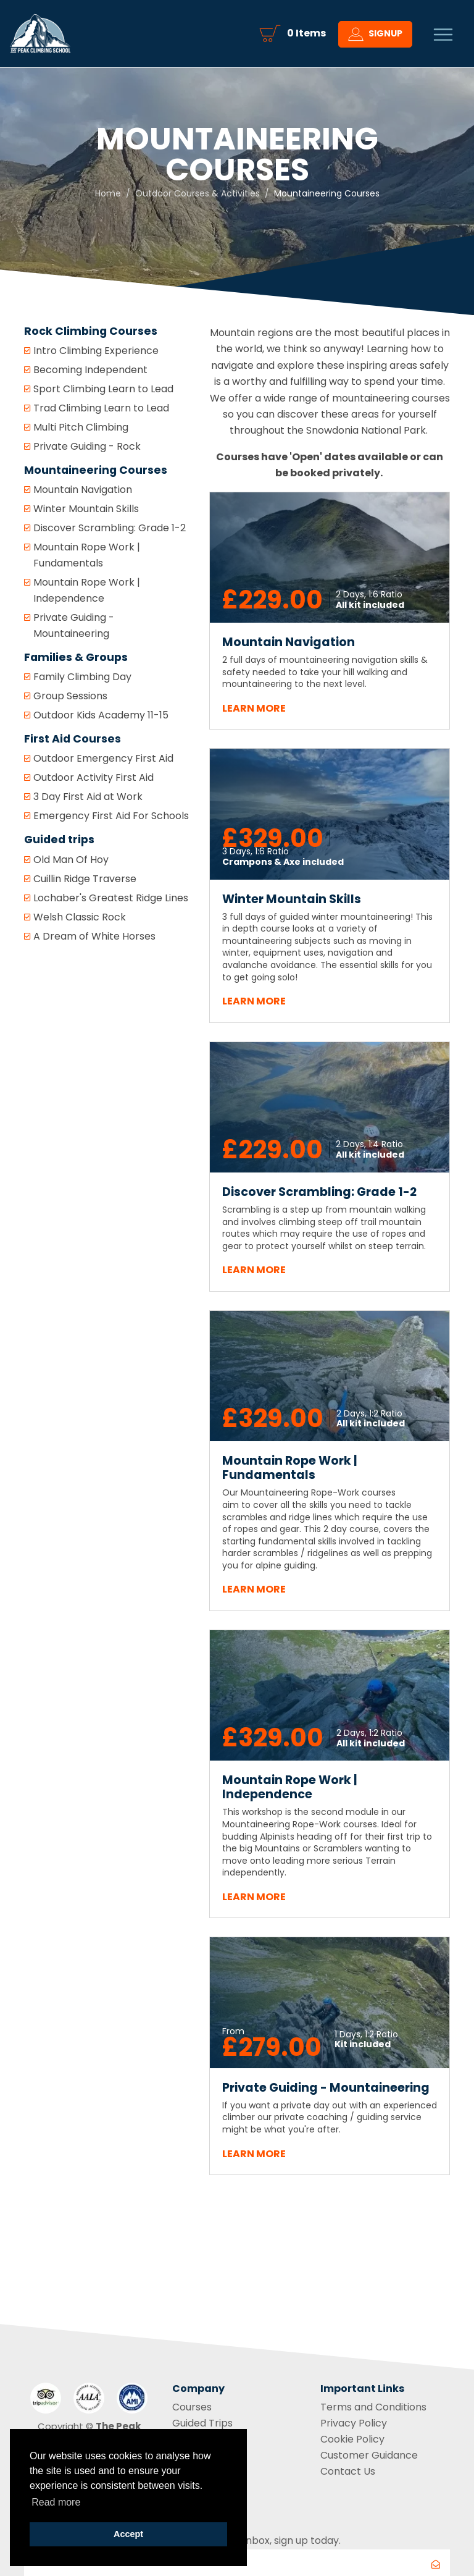 The height and width of the screenshot is (2576, 474). I want to click on Customer Guidance, so click(369, 2455).